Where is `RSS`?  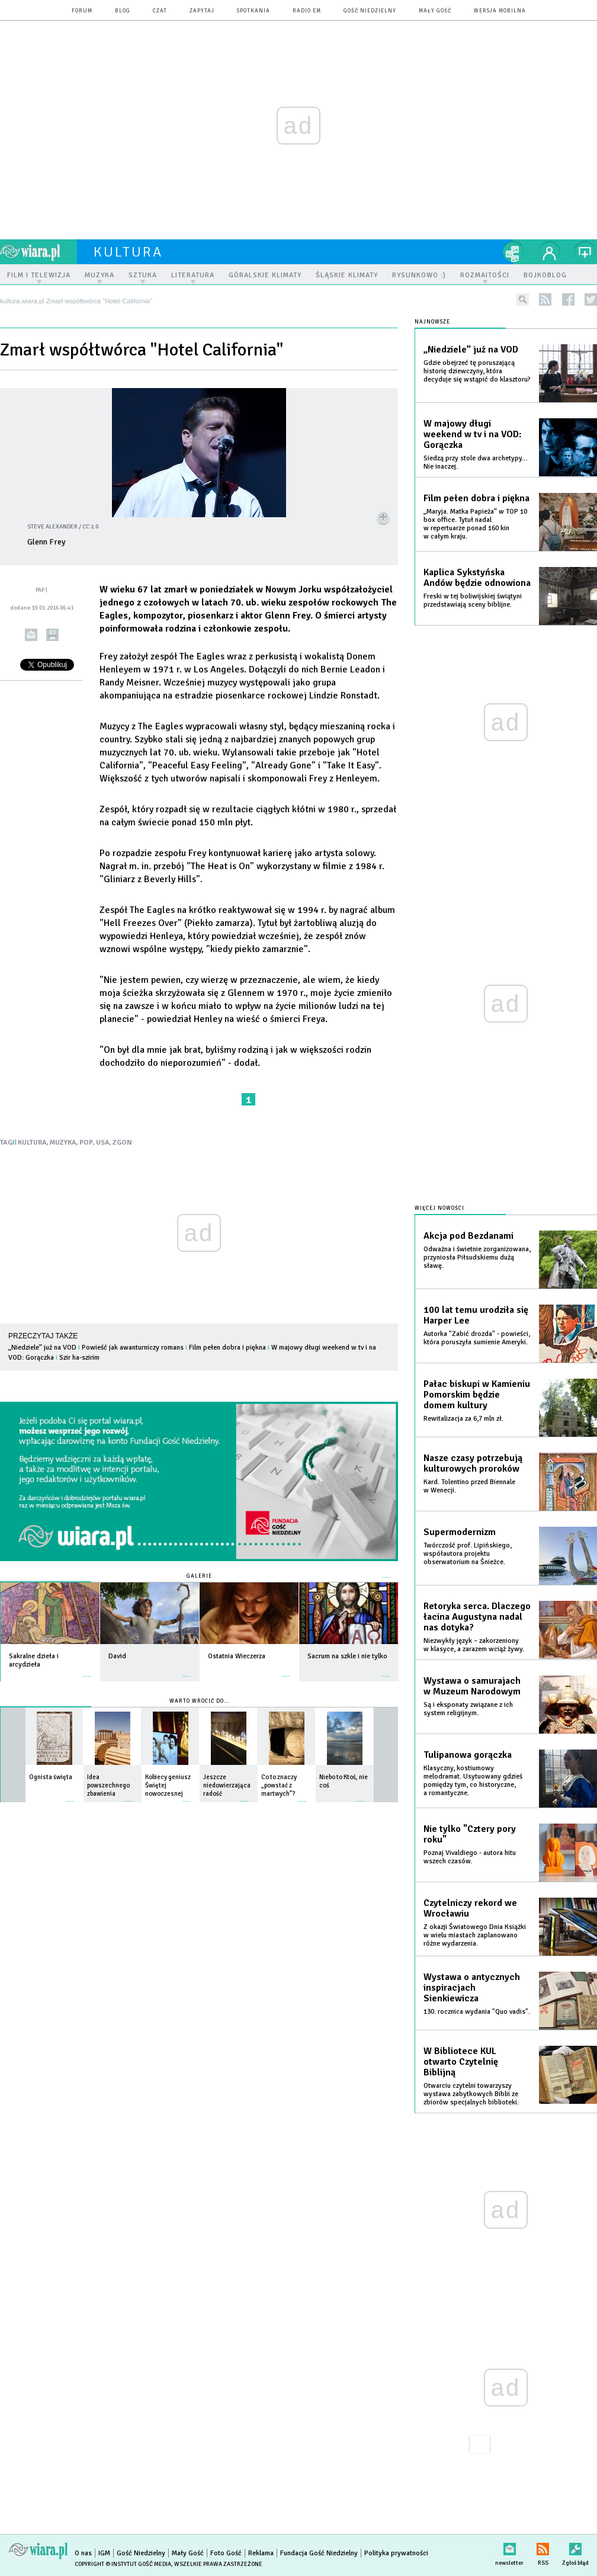 RSS is located at coordinates (543, 2547).